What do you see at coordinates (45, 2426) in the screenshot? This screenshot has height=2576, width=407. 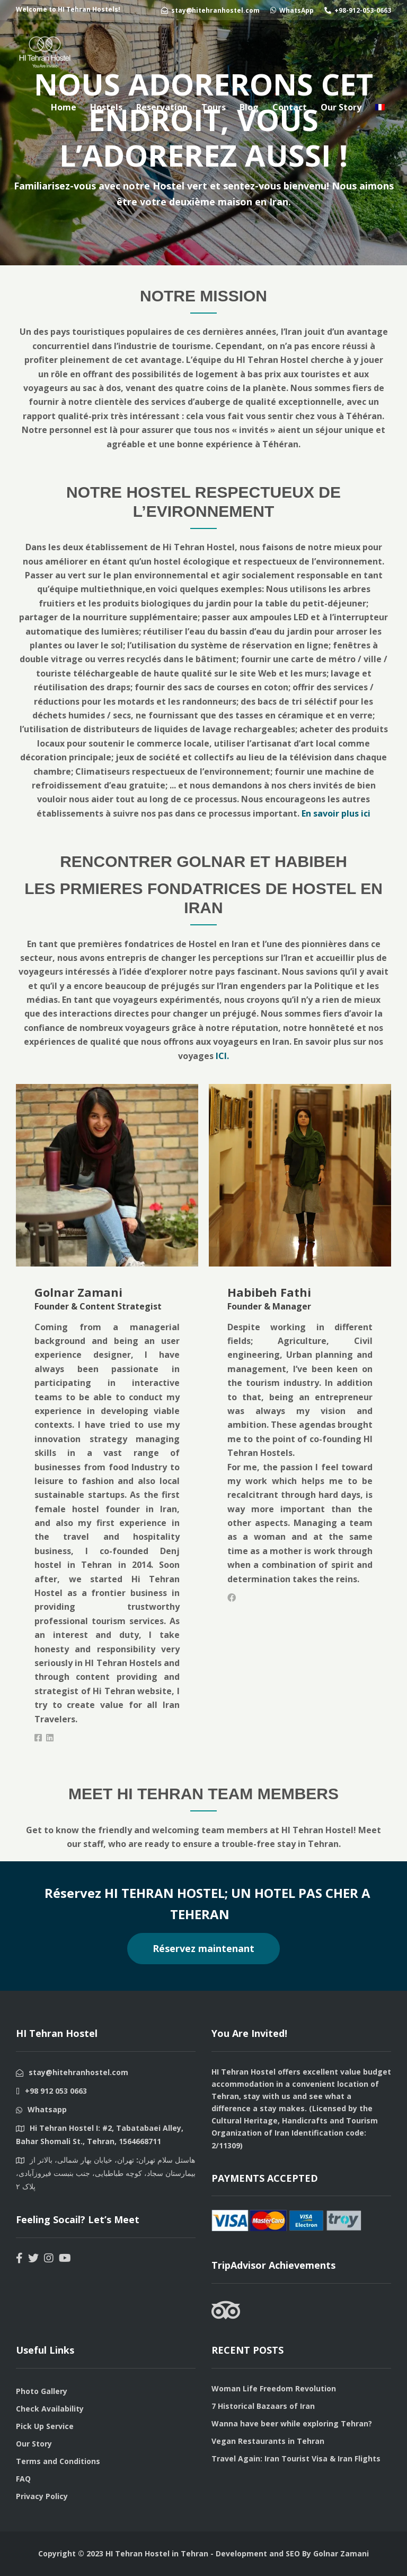 I see `Pick Up Service` at bounding box center [45, 2426].